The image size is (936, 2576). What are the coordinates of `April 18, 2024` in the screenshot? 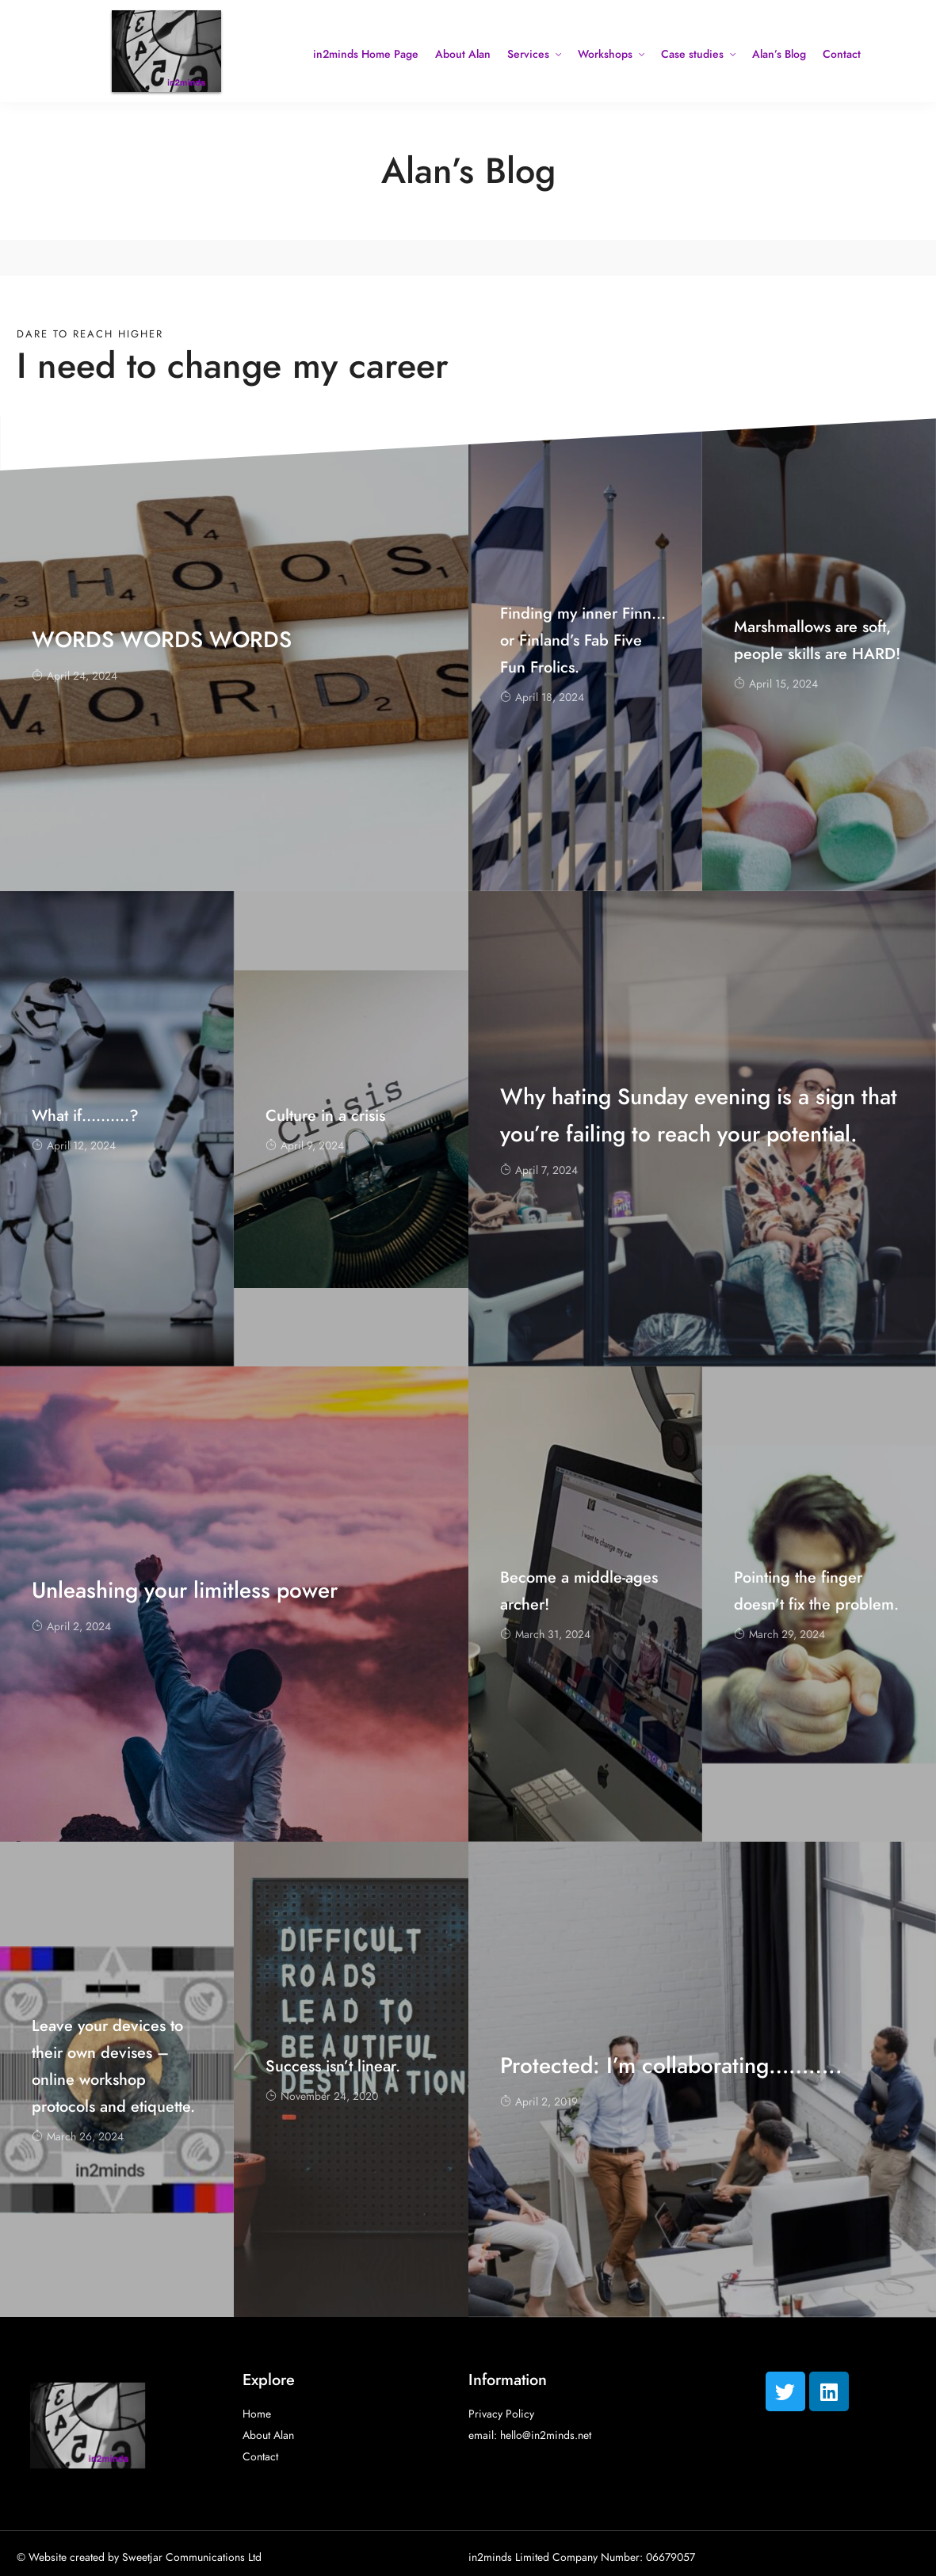 It's located at (542, 697).